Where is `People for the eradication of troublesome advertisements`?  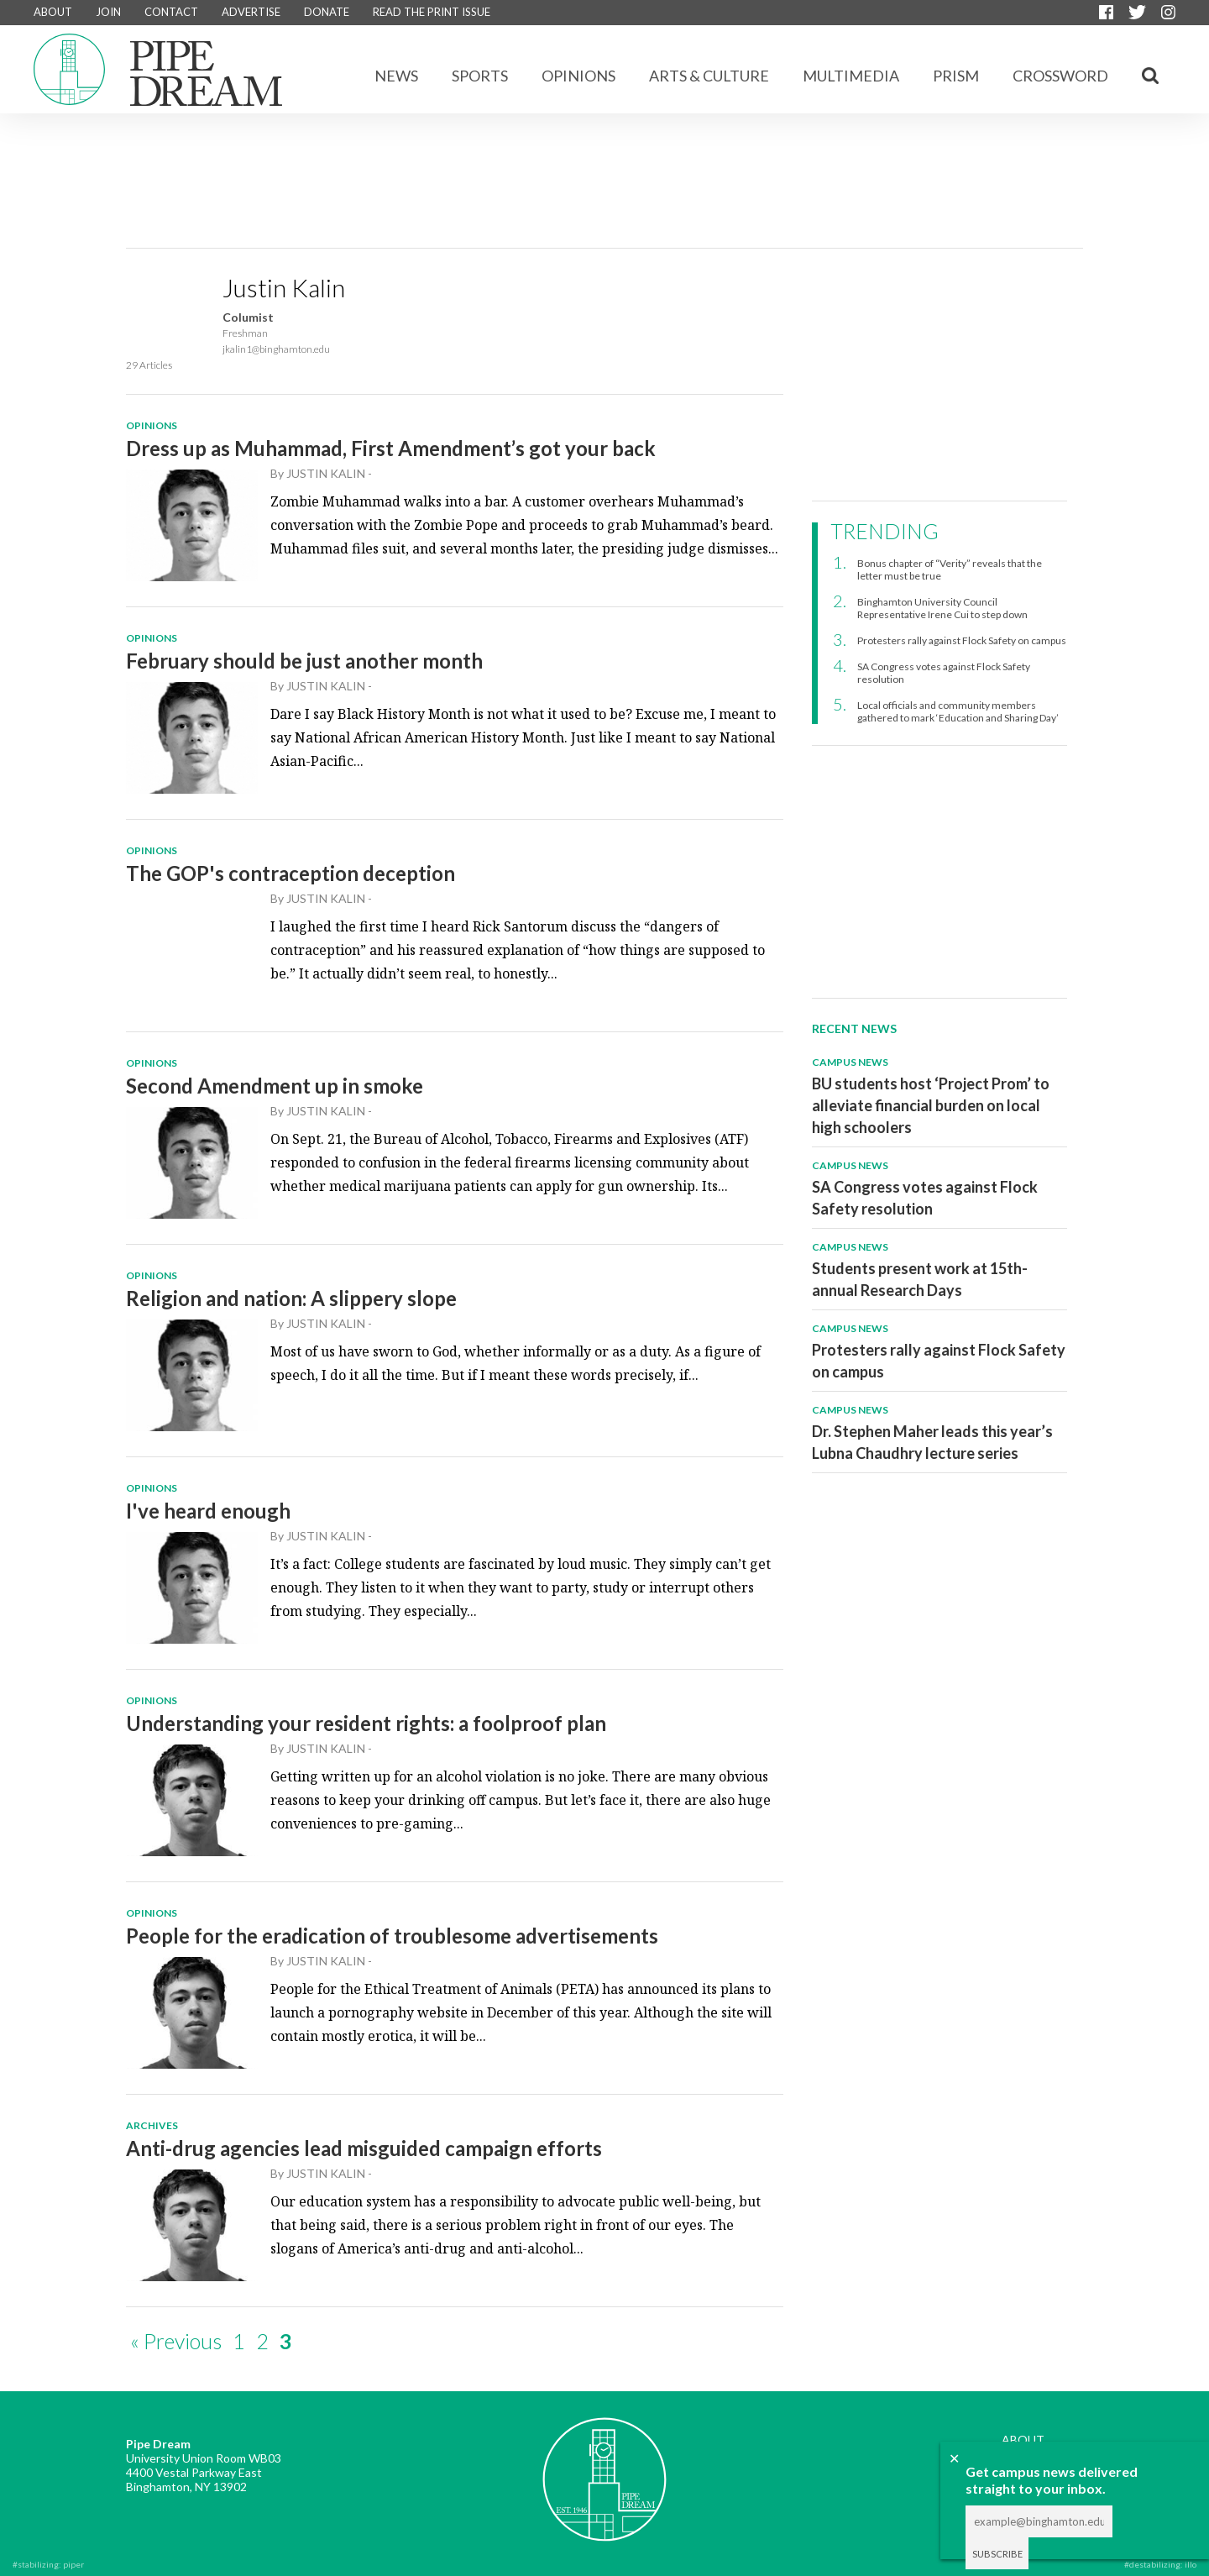
People for the eradication of troublesome advertisements is located at coordinates (392, 1935).